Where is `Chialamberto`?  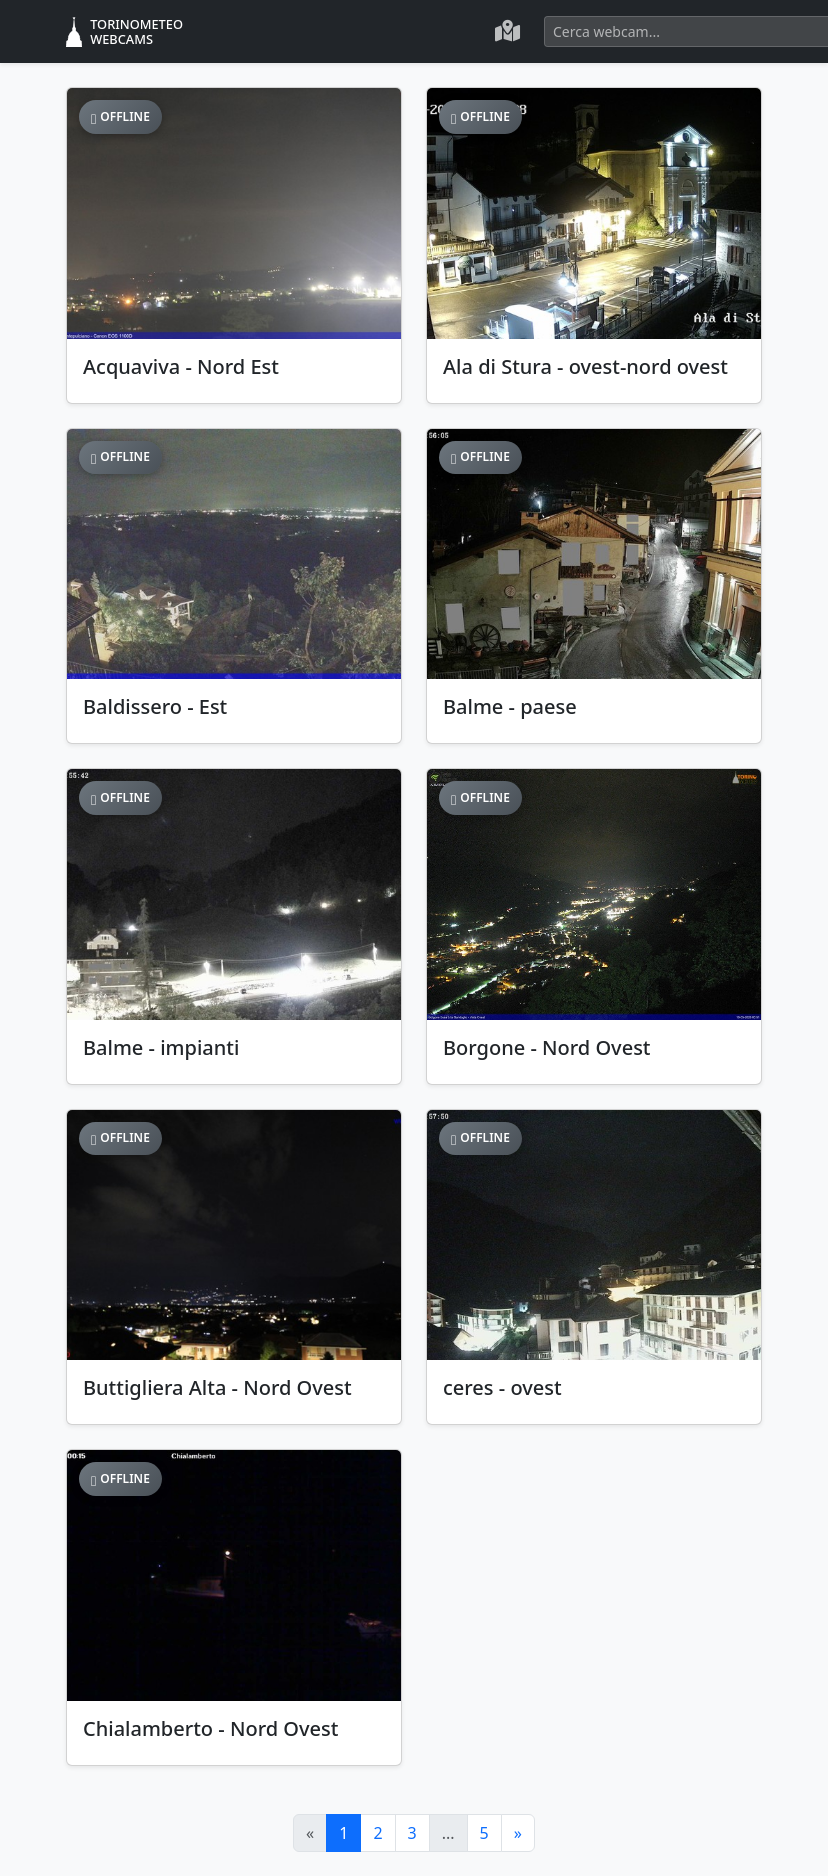
Chialamberto is located at coordinates (210, 1728).